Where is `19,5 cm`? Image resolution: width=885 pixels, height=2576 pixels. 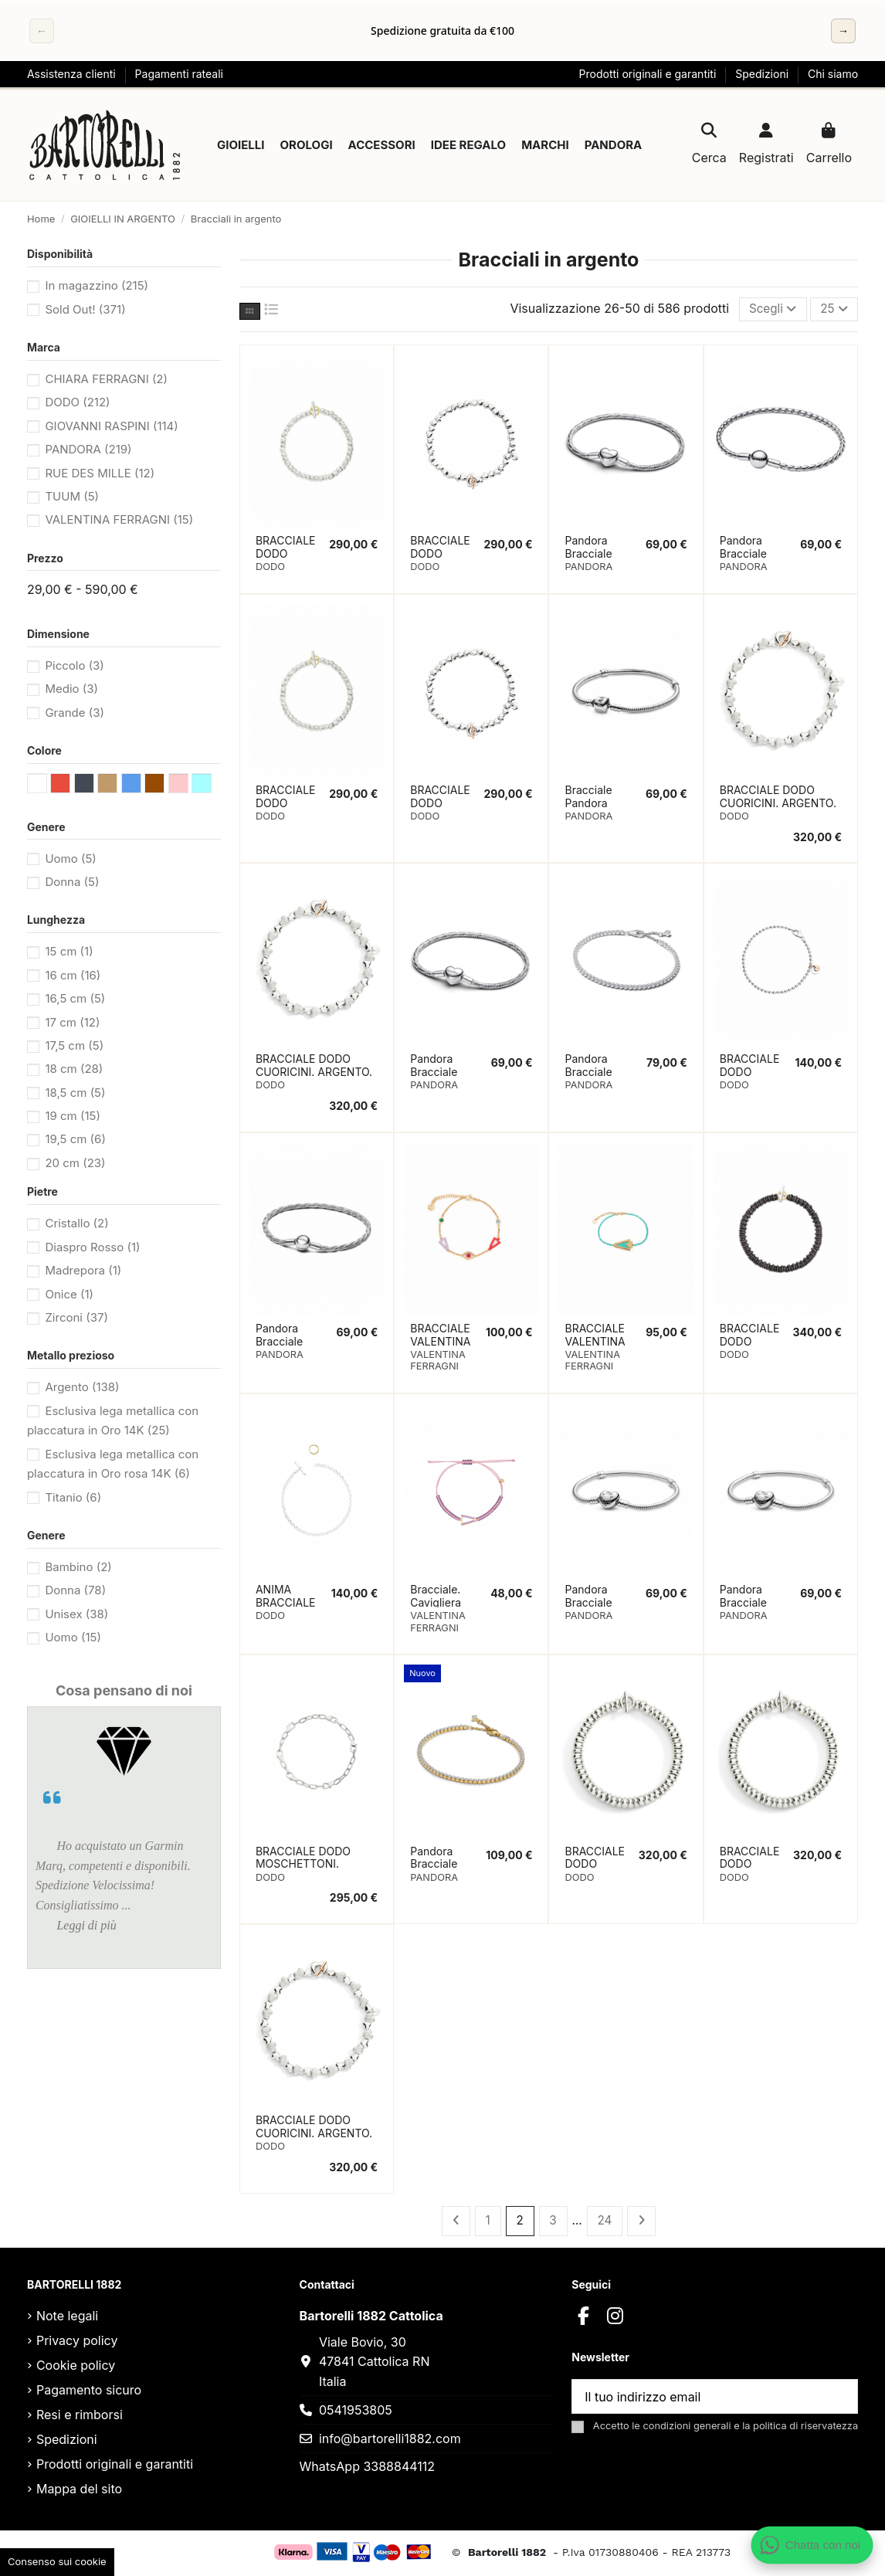 19,5 cm is located at coordinates (75, 1139).